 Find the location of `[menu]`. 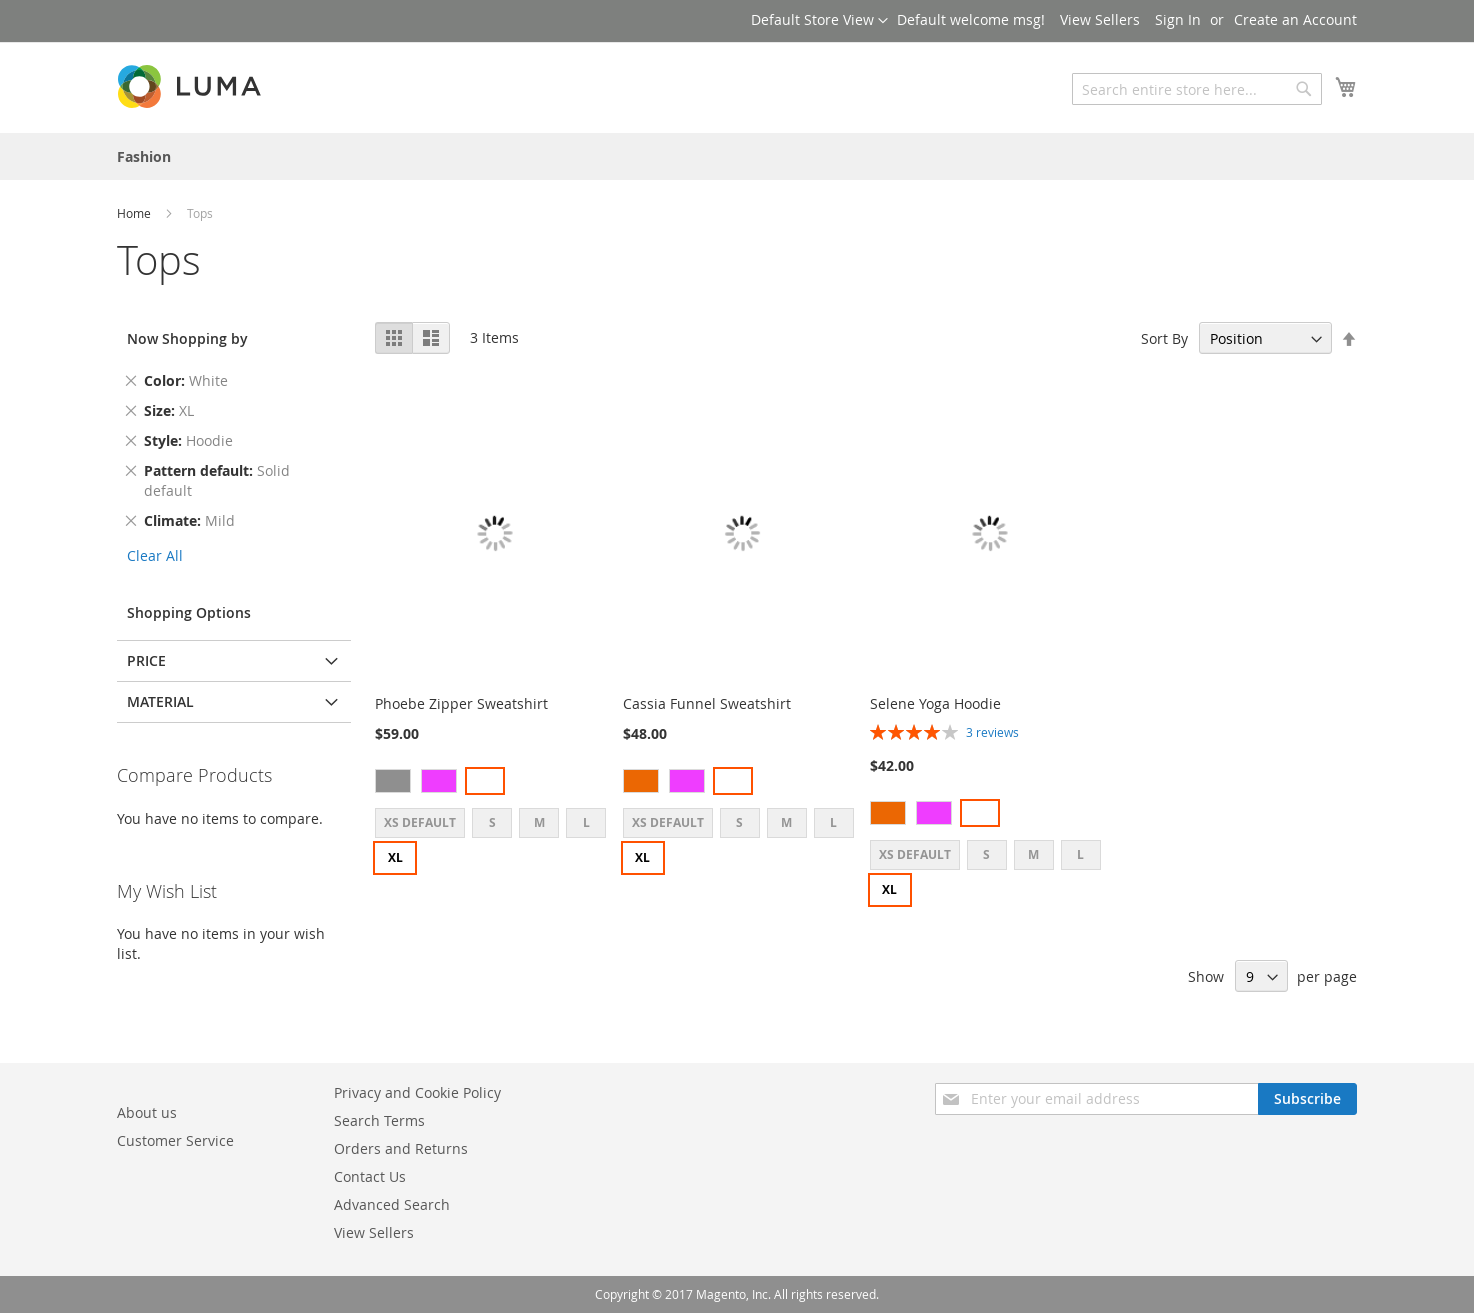

[menu] is located at coordinates (737, 156).